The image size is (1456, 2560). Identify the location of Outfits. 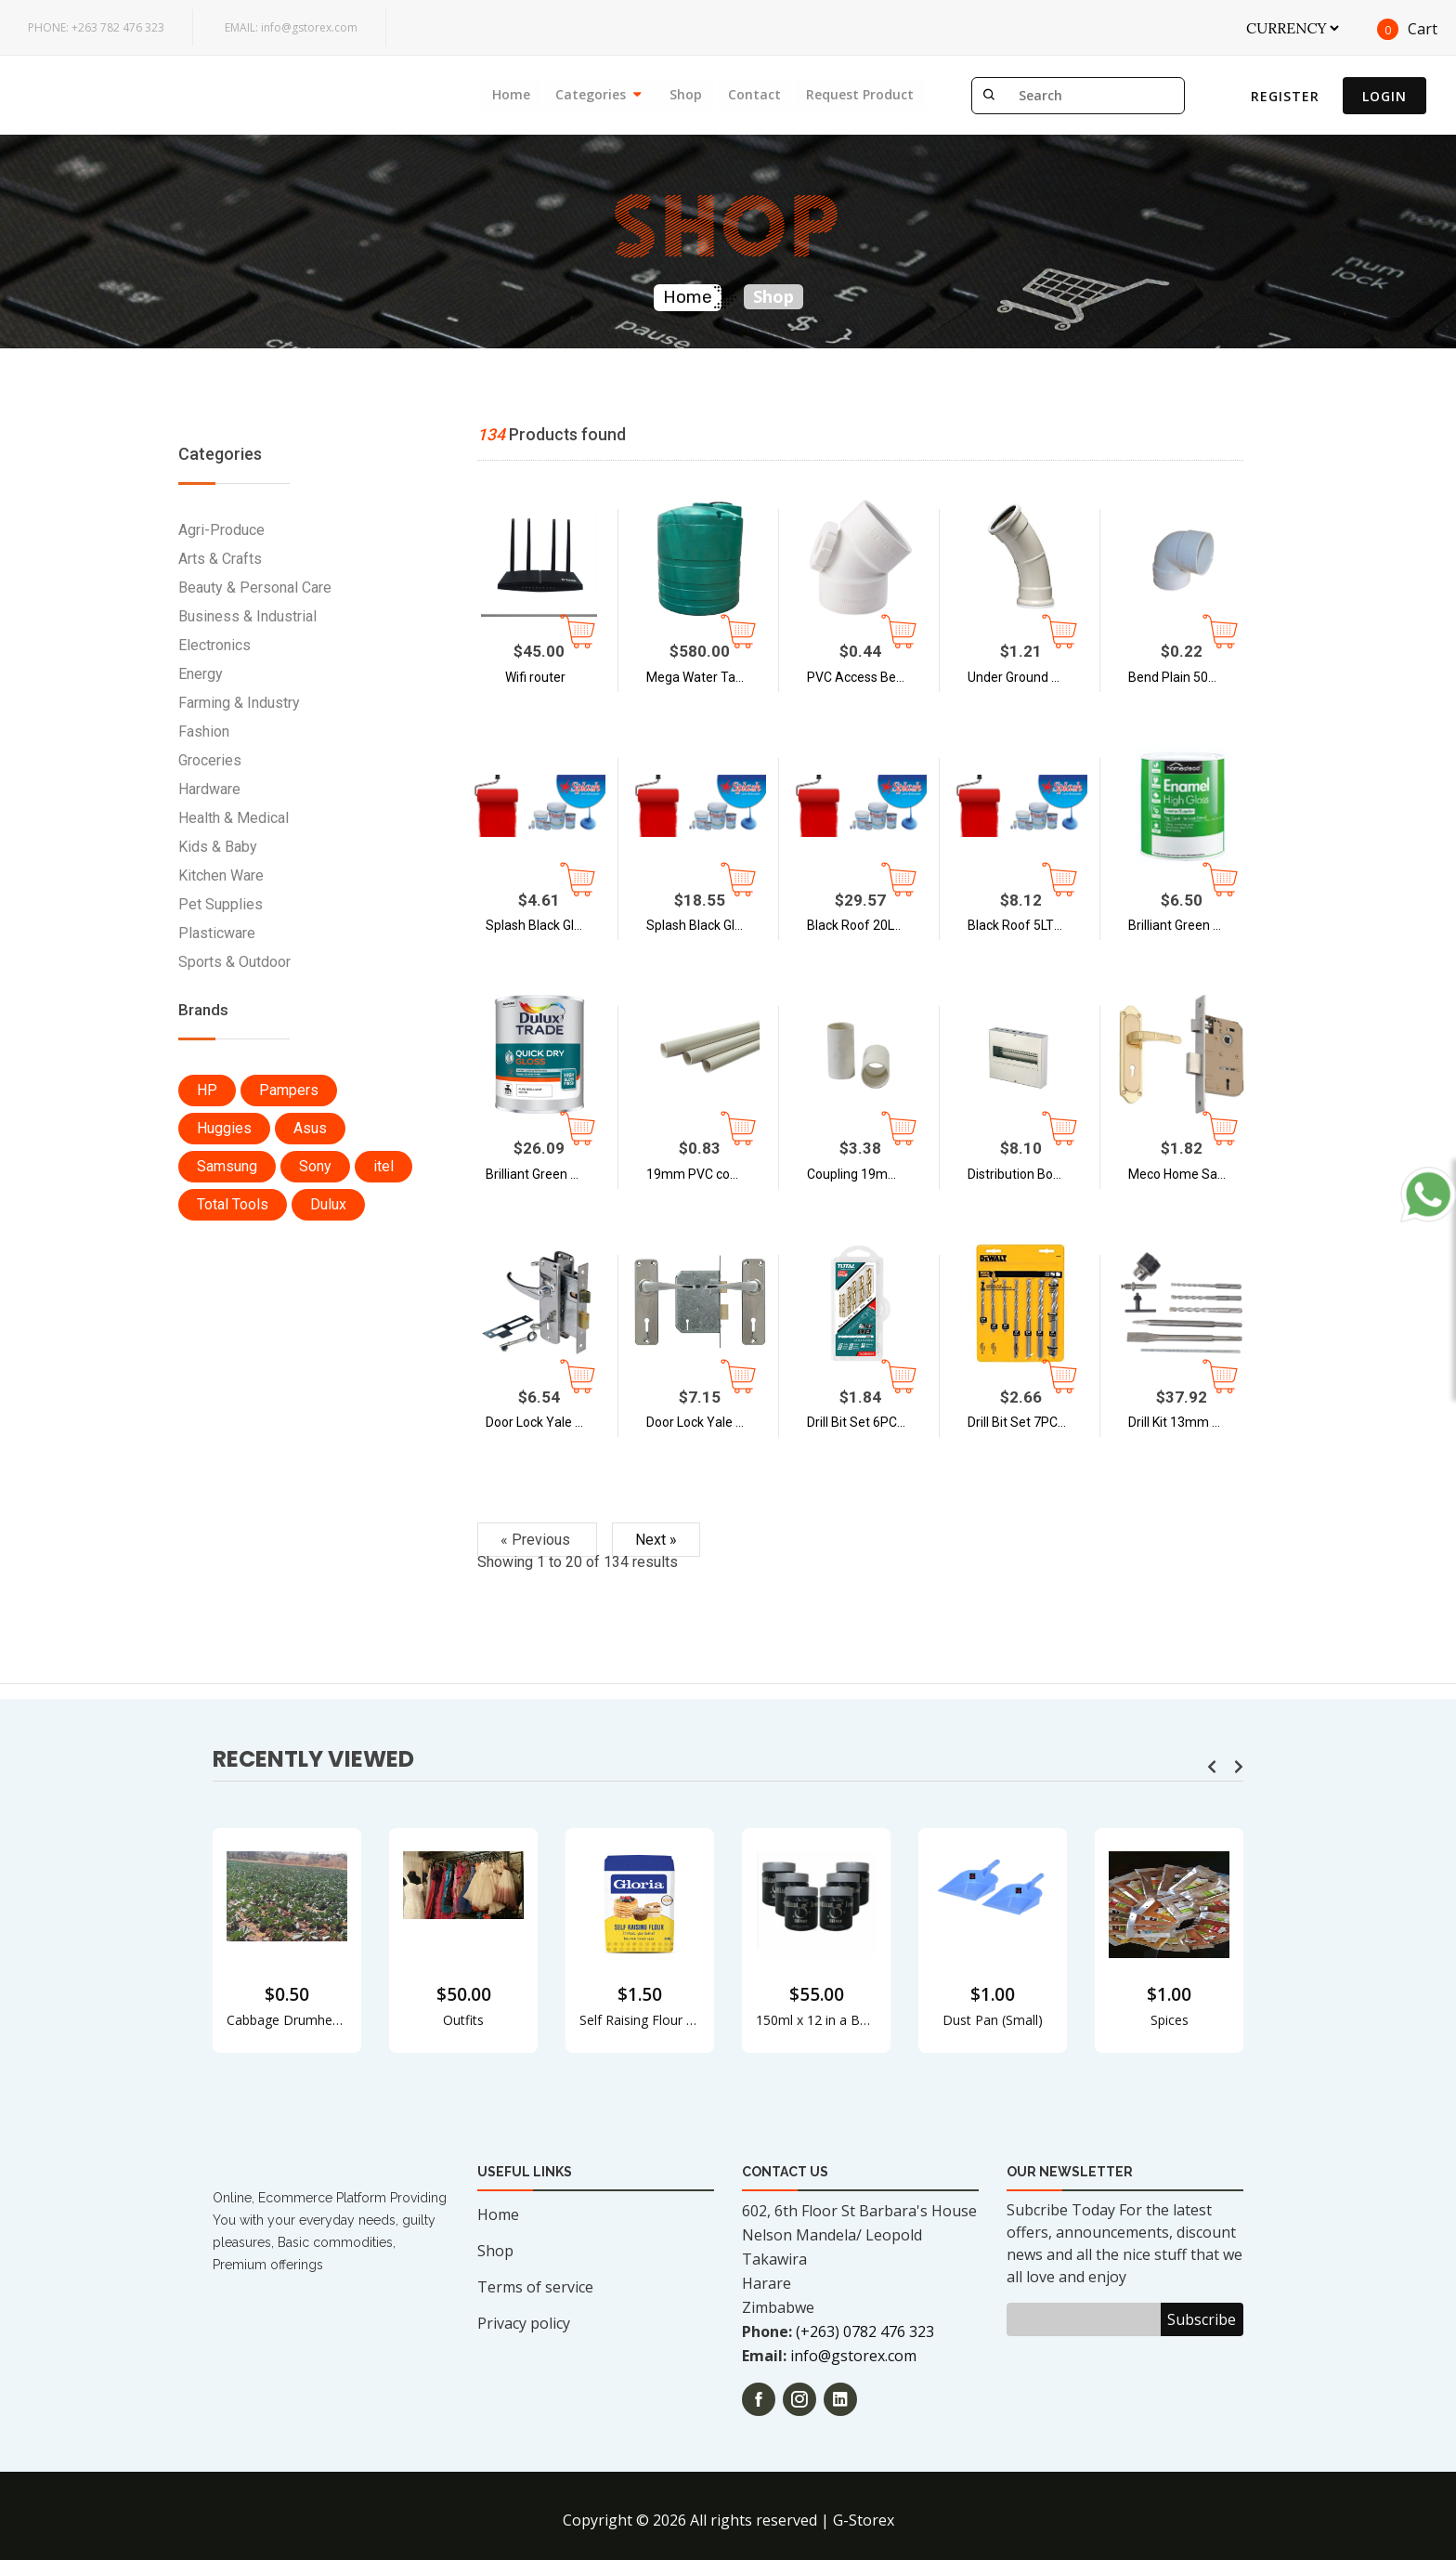
(463, 2020).